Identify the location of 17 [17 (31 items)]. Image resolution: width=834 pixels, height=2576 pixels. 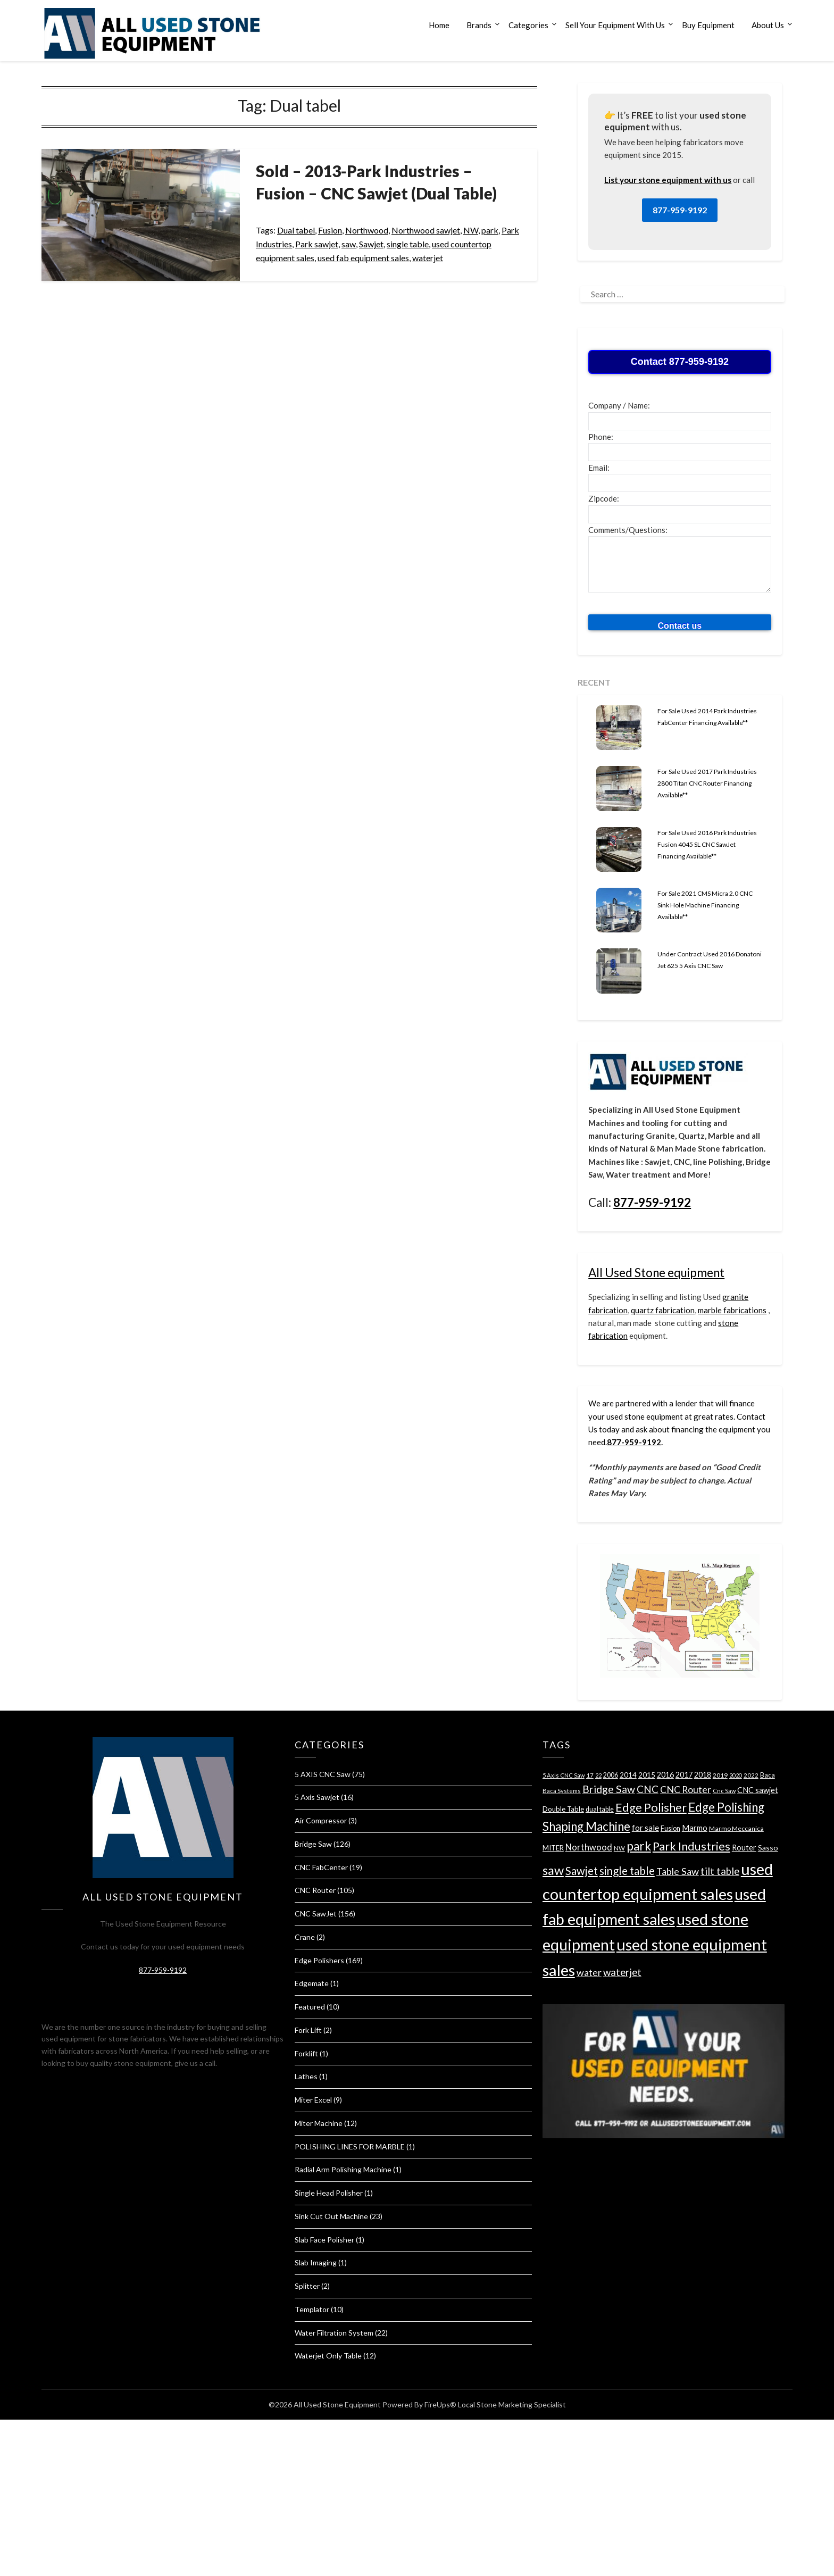
(590, 1775).